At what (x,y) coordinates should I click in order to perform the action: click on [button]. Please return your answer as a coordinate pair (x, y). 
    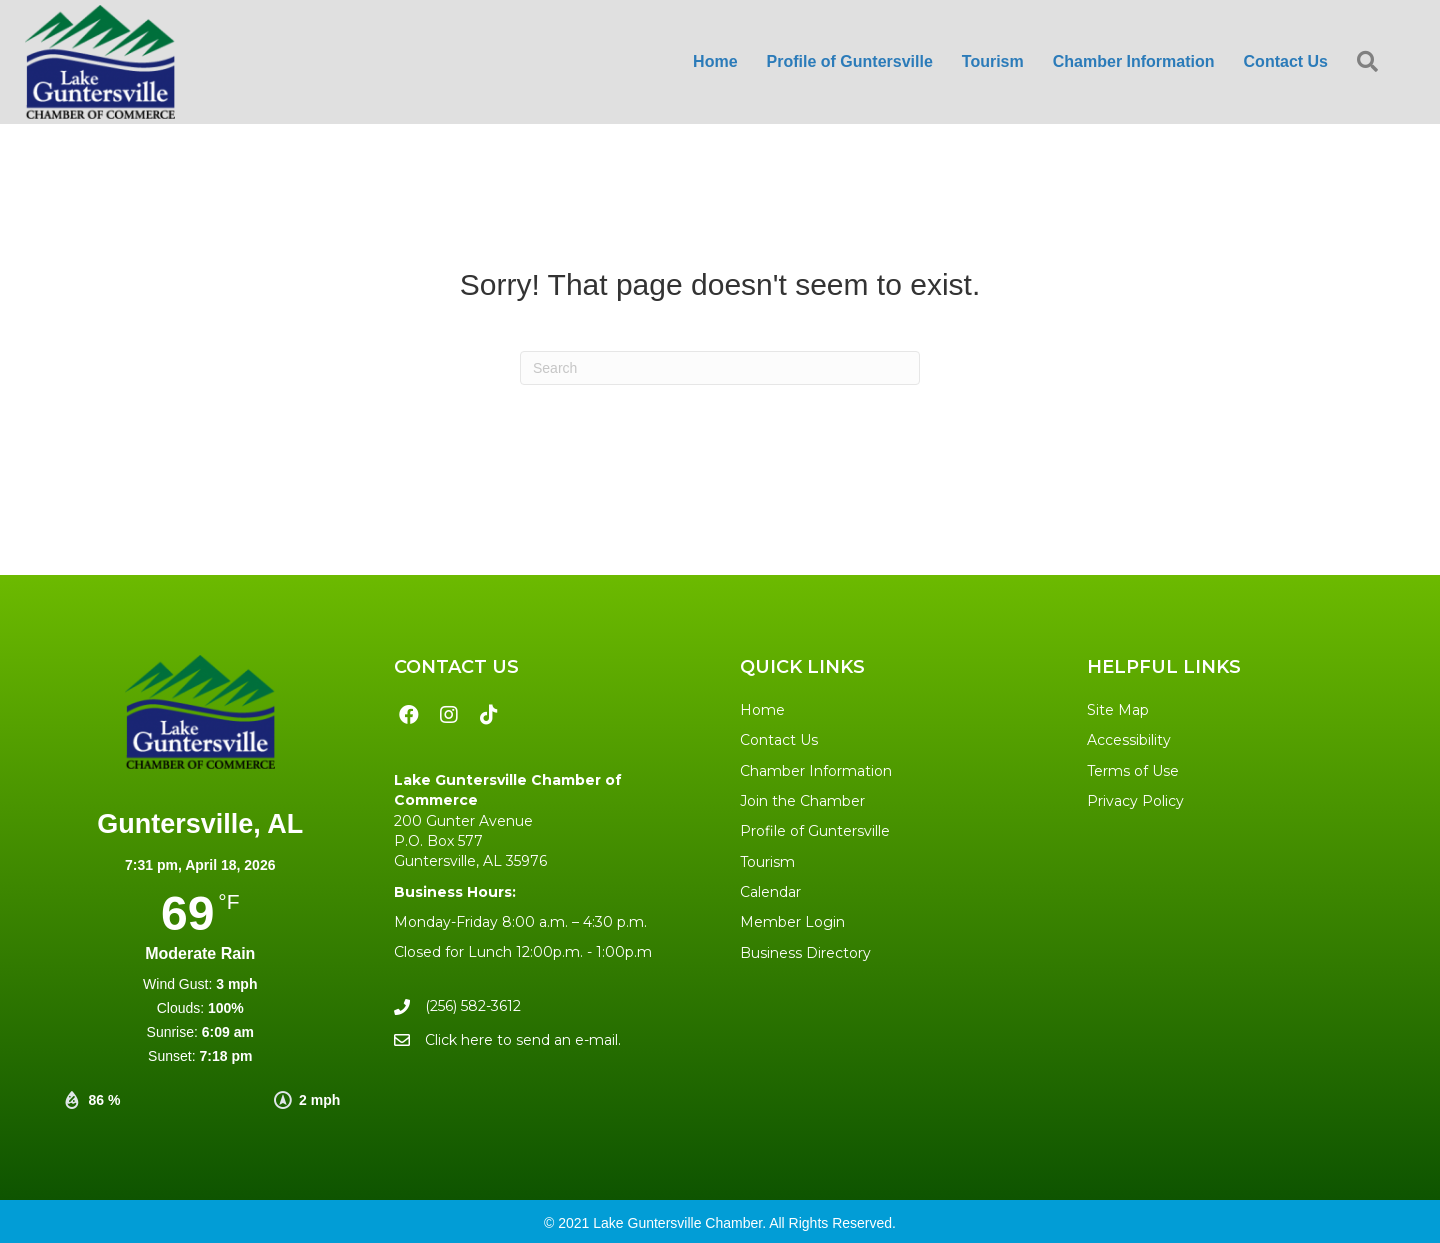
    Looking at the image, I should click on (1371, 62).